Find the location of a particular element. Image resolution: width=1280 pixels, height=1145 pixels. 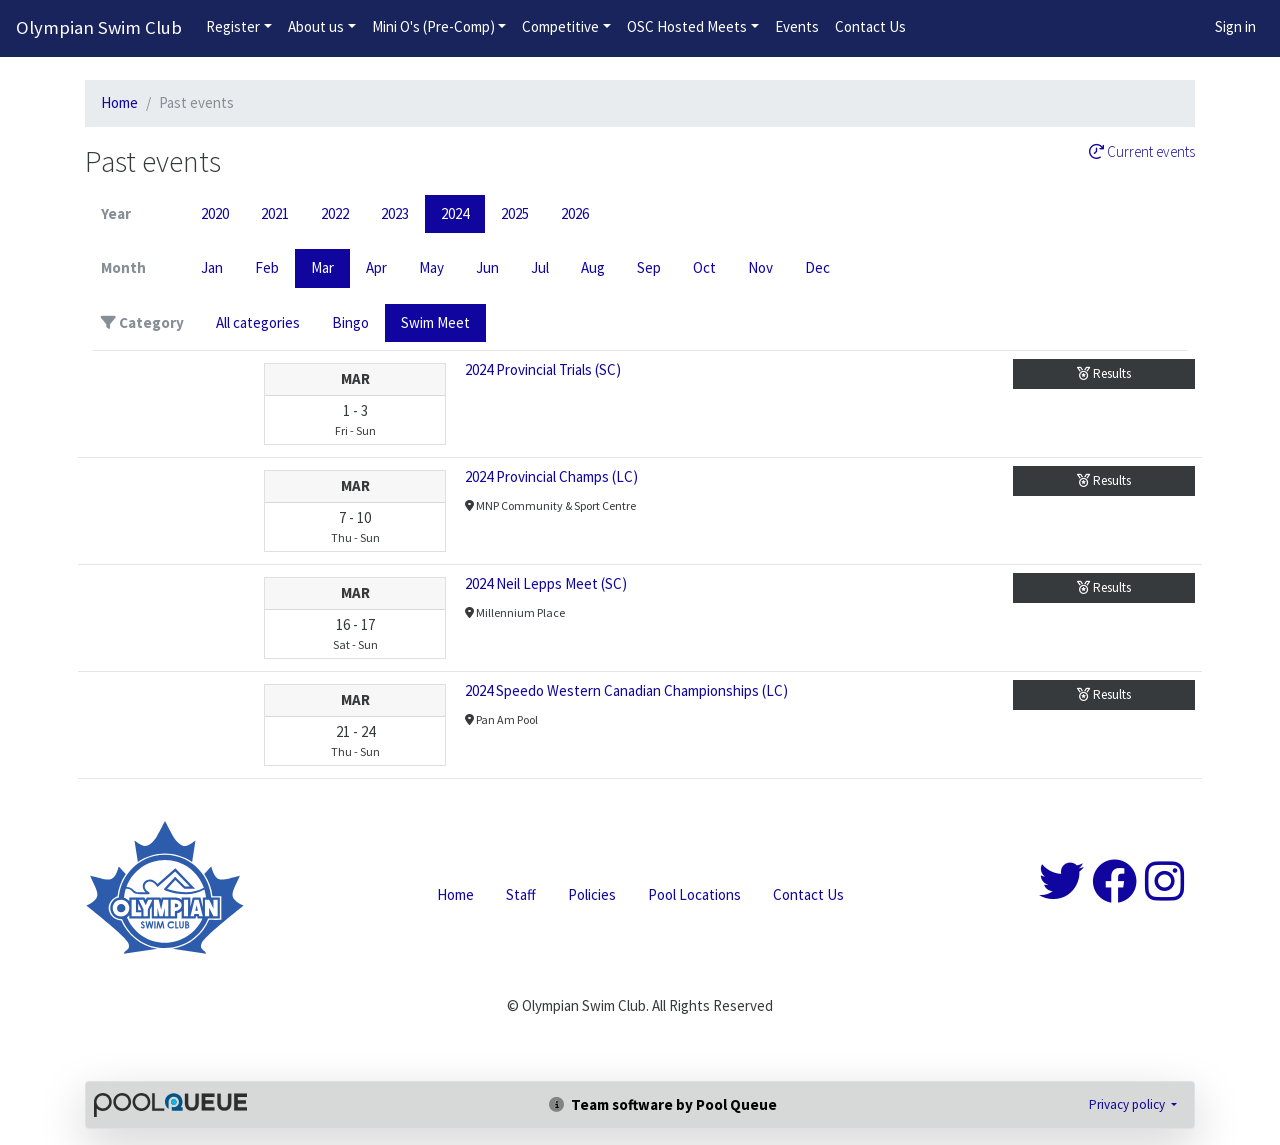

Bingo is located at coordinates (350, 322).